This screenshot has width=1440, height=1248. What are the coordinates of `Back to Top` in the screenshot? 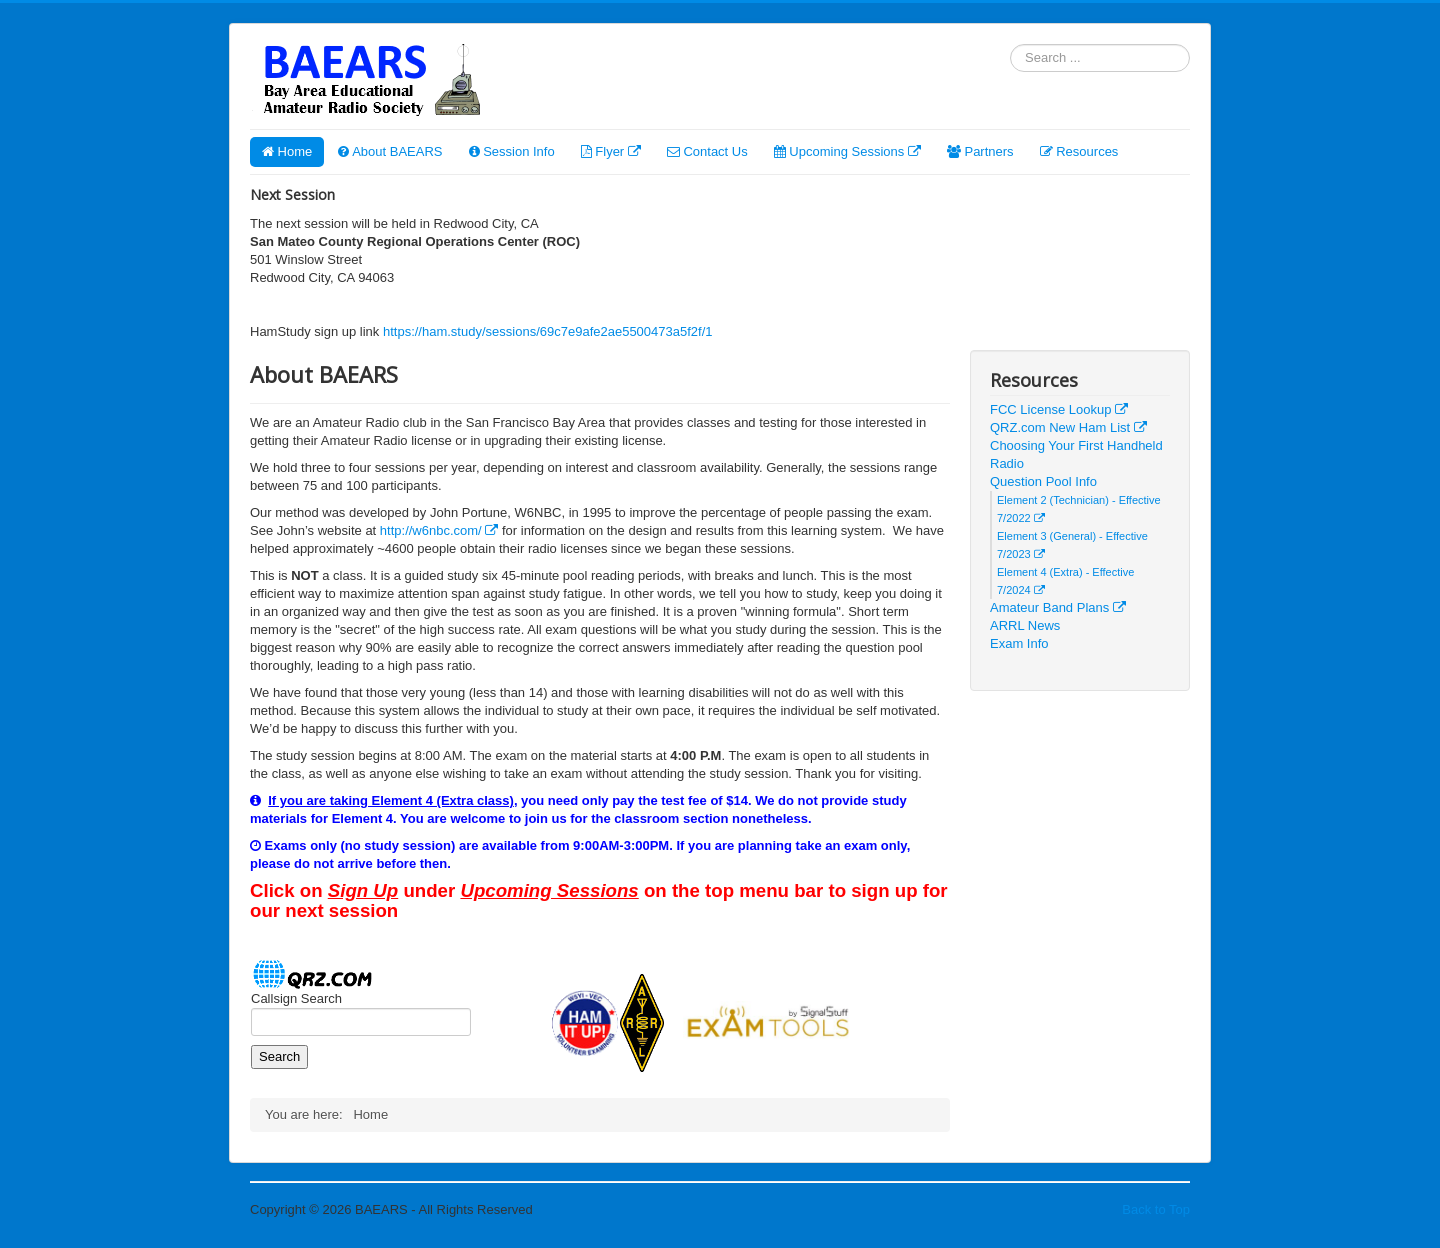 It's located at (1156, 1209).